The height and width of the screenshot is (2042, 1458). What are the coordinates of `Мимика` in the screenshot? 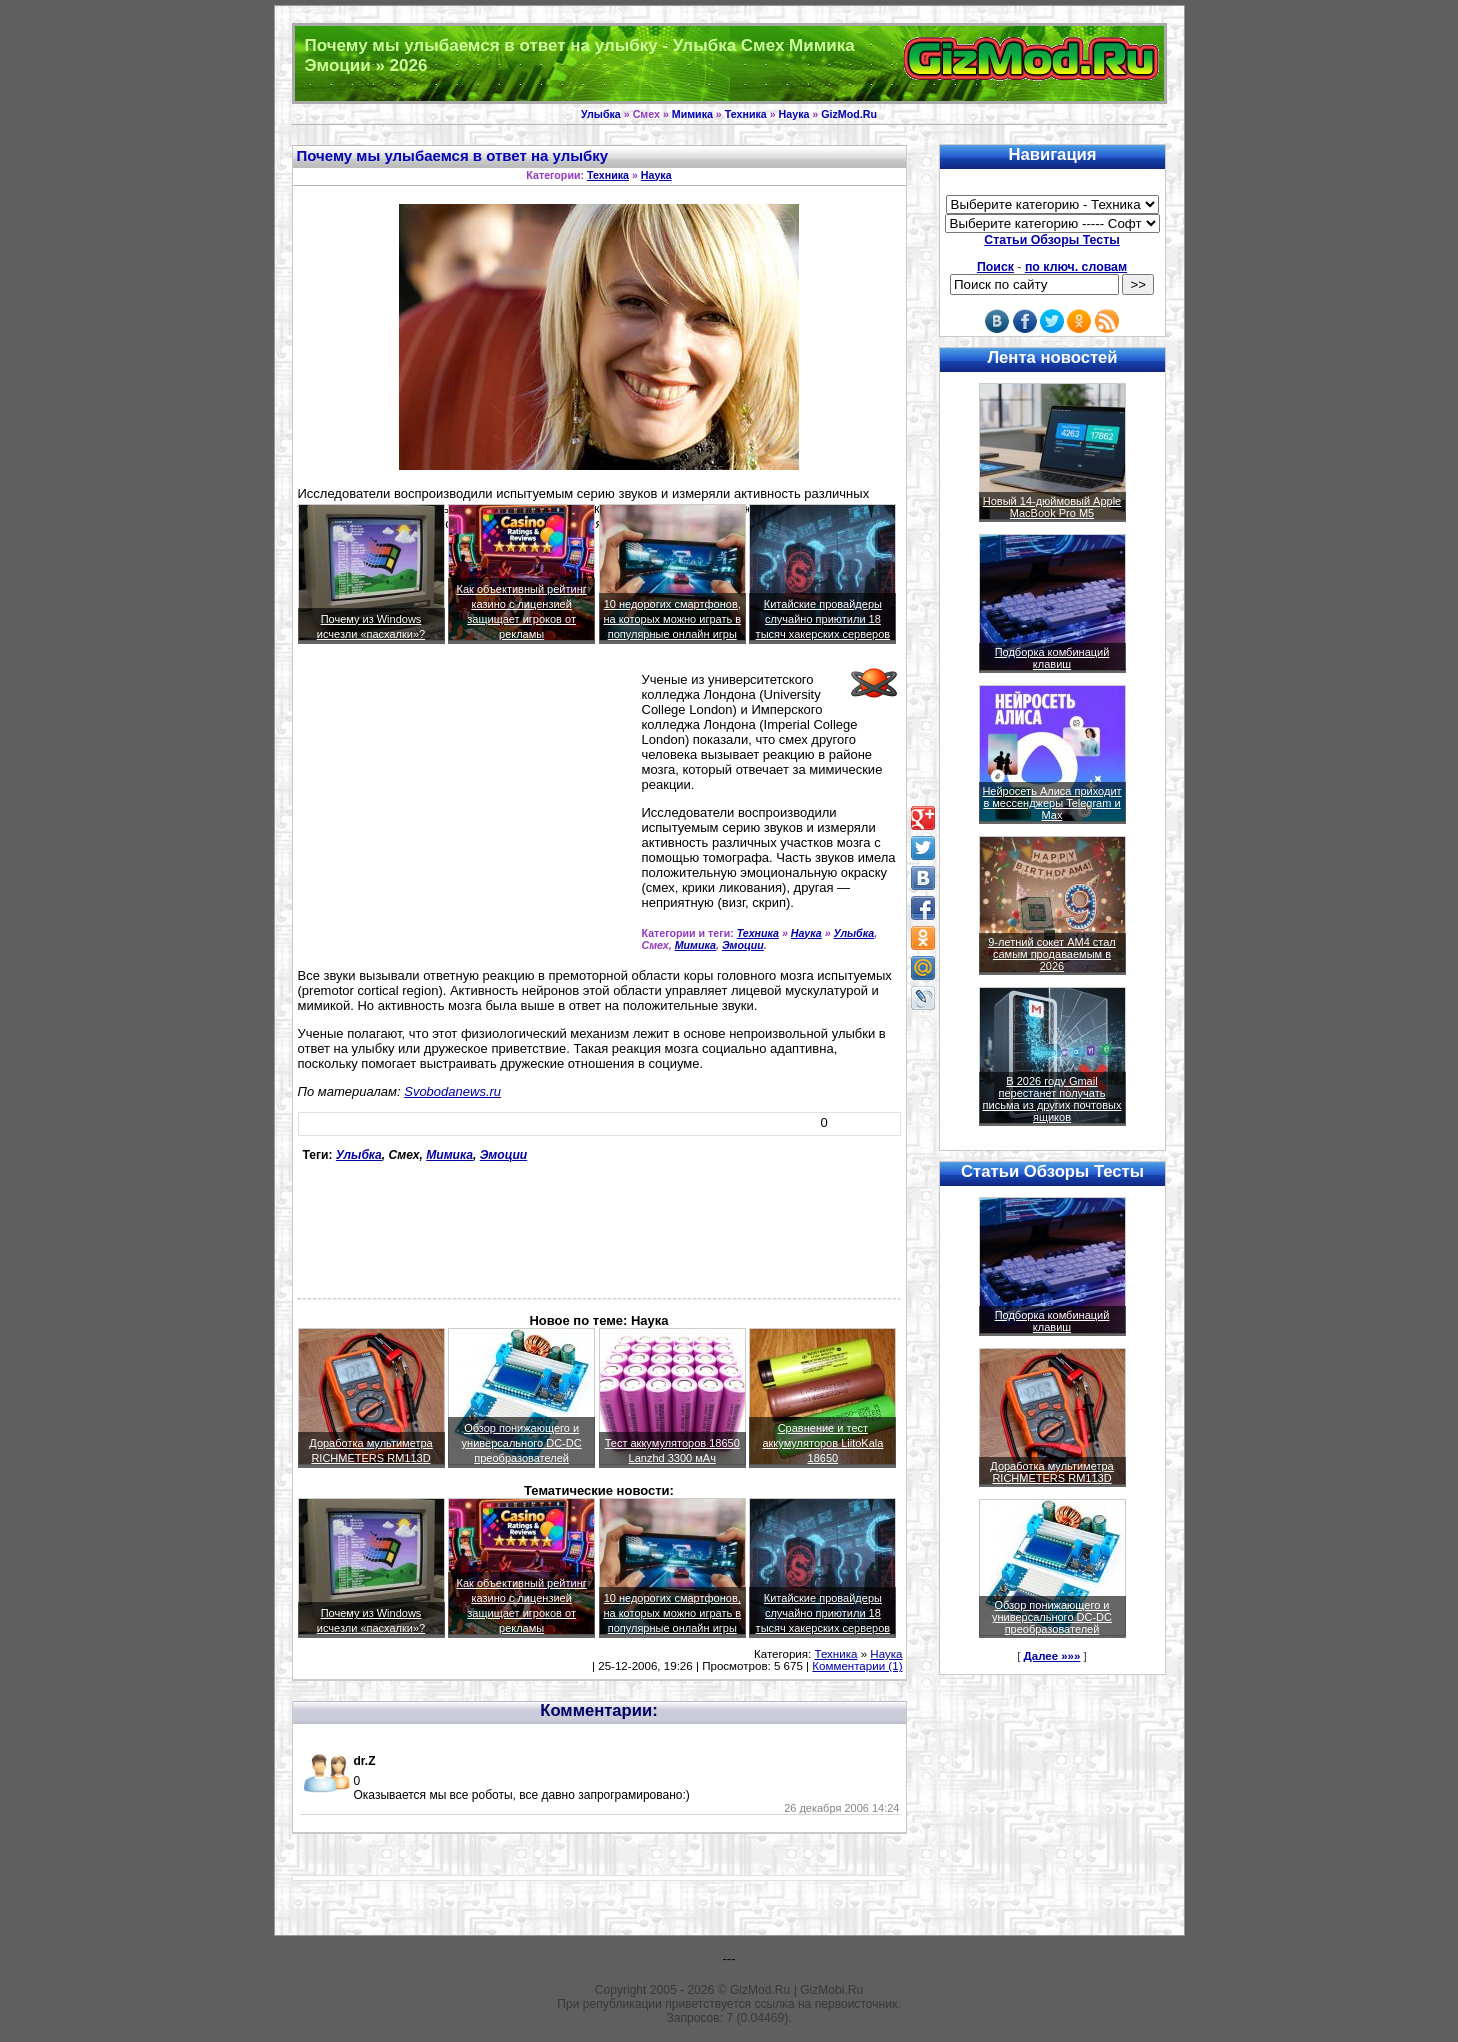 It's located at (692, 114).